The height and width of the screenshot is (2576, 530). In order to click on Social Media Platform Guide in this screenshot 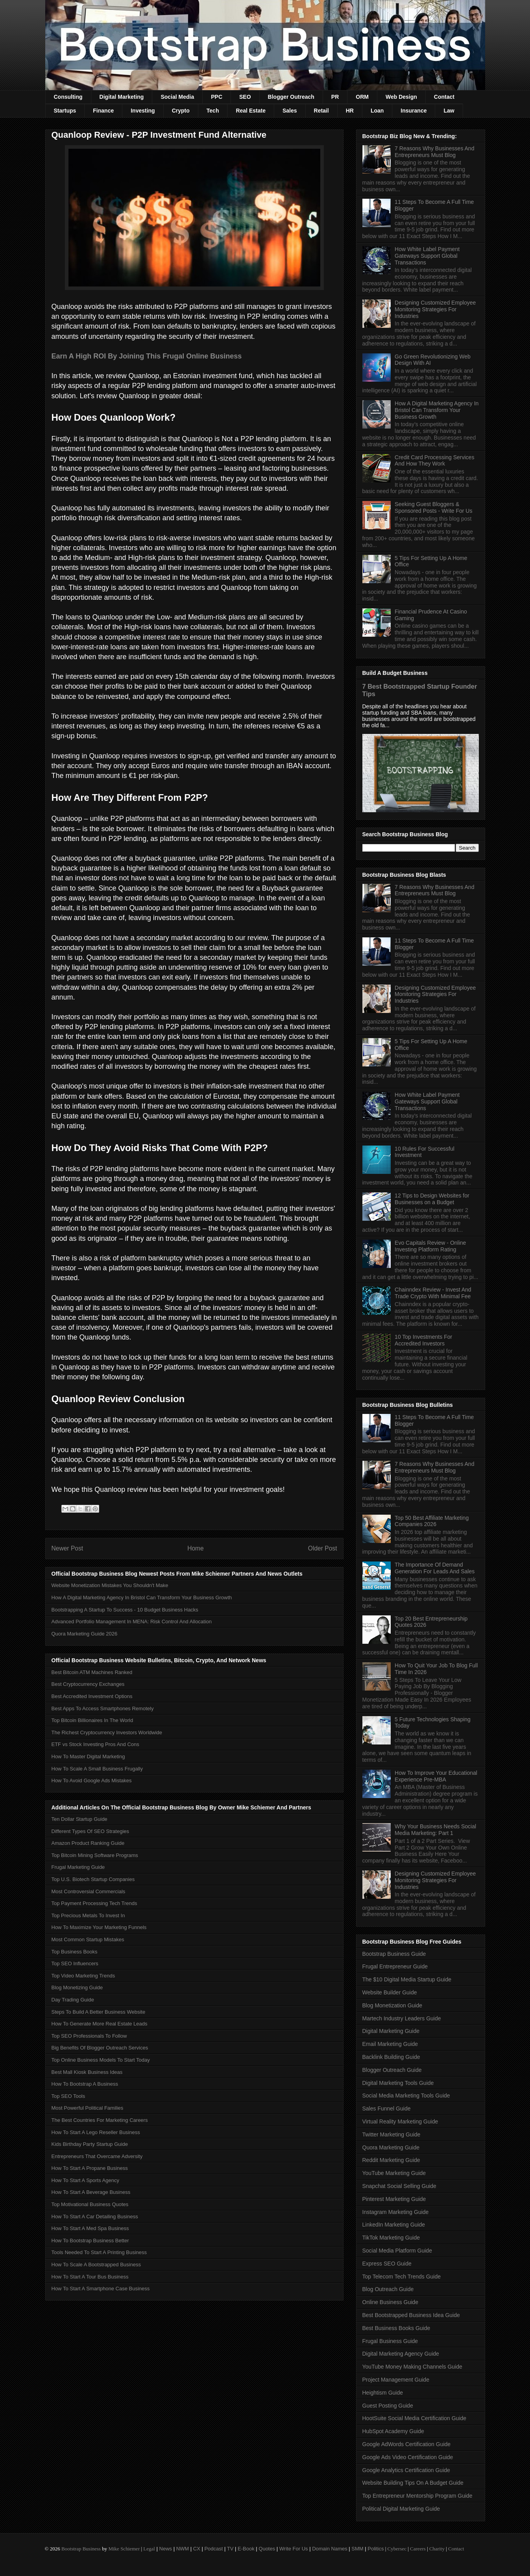, I will do `click(397, 2250)`.